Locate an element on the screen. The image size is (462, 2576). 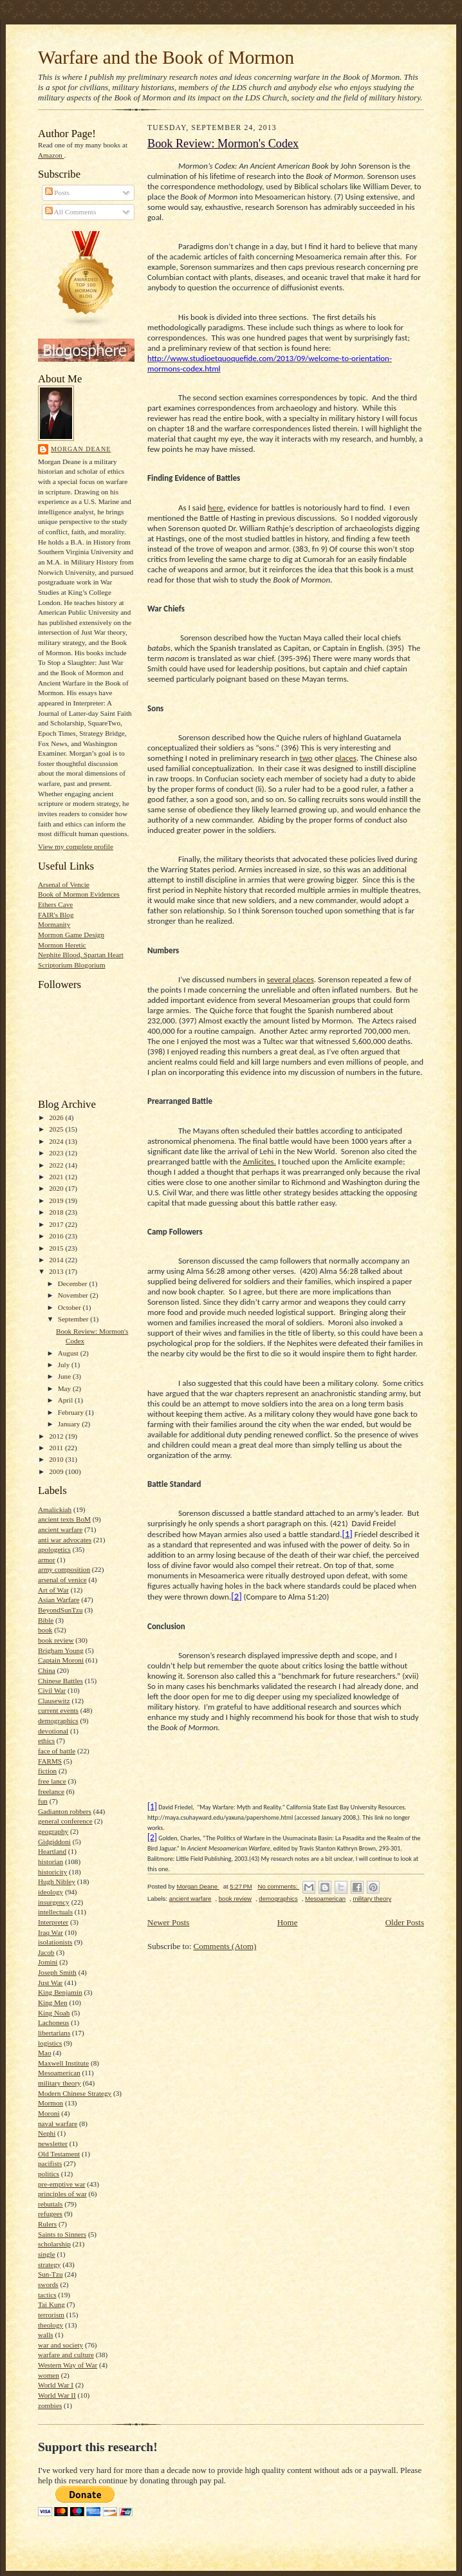
FAIR's Blog is located at coordinates (56, 915).